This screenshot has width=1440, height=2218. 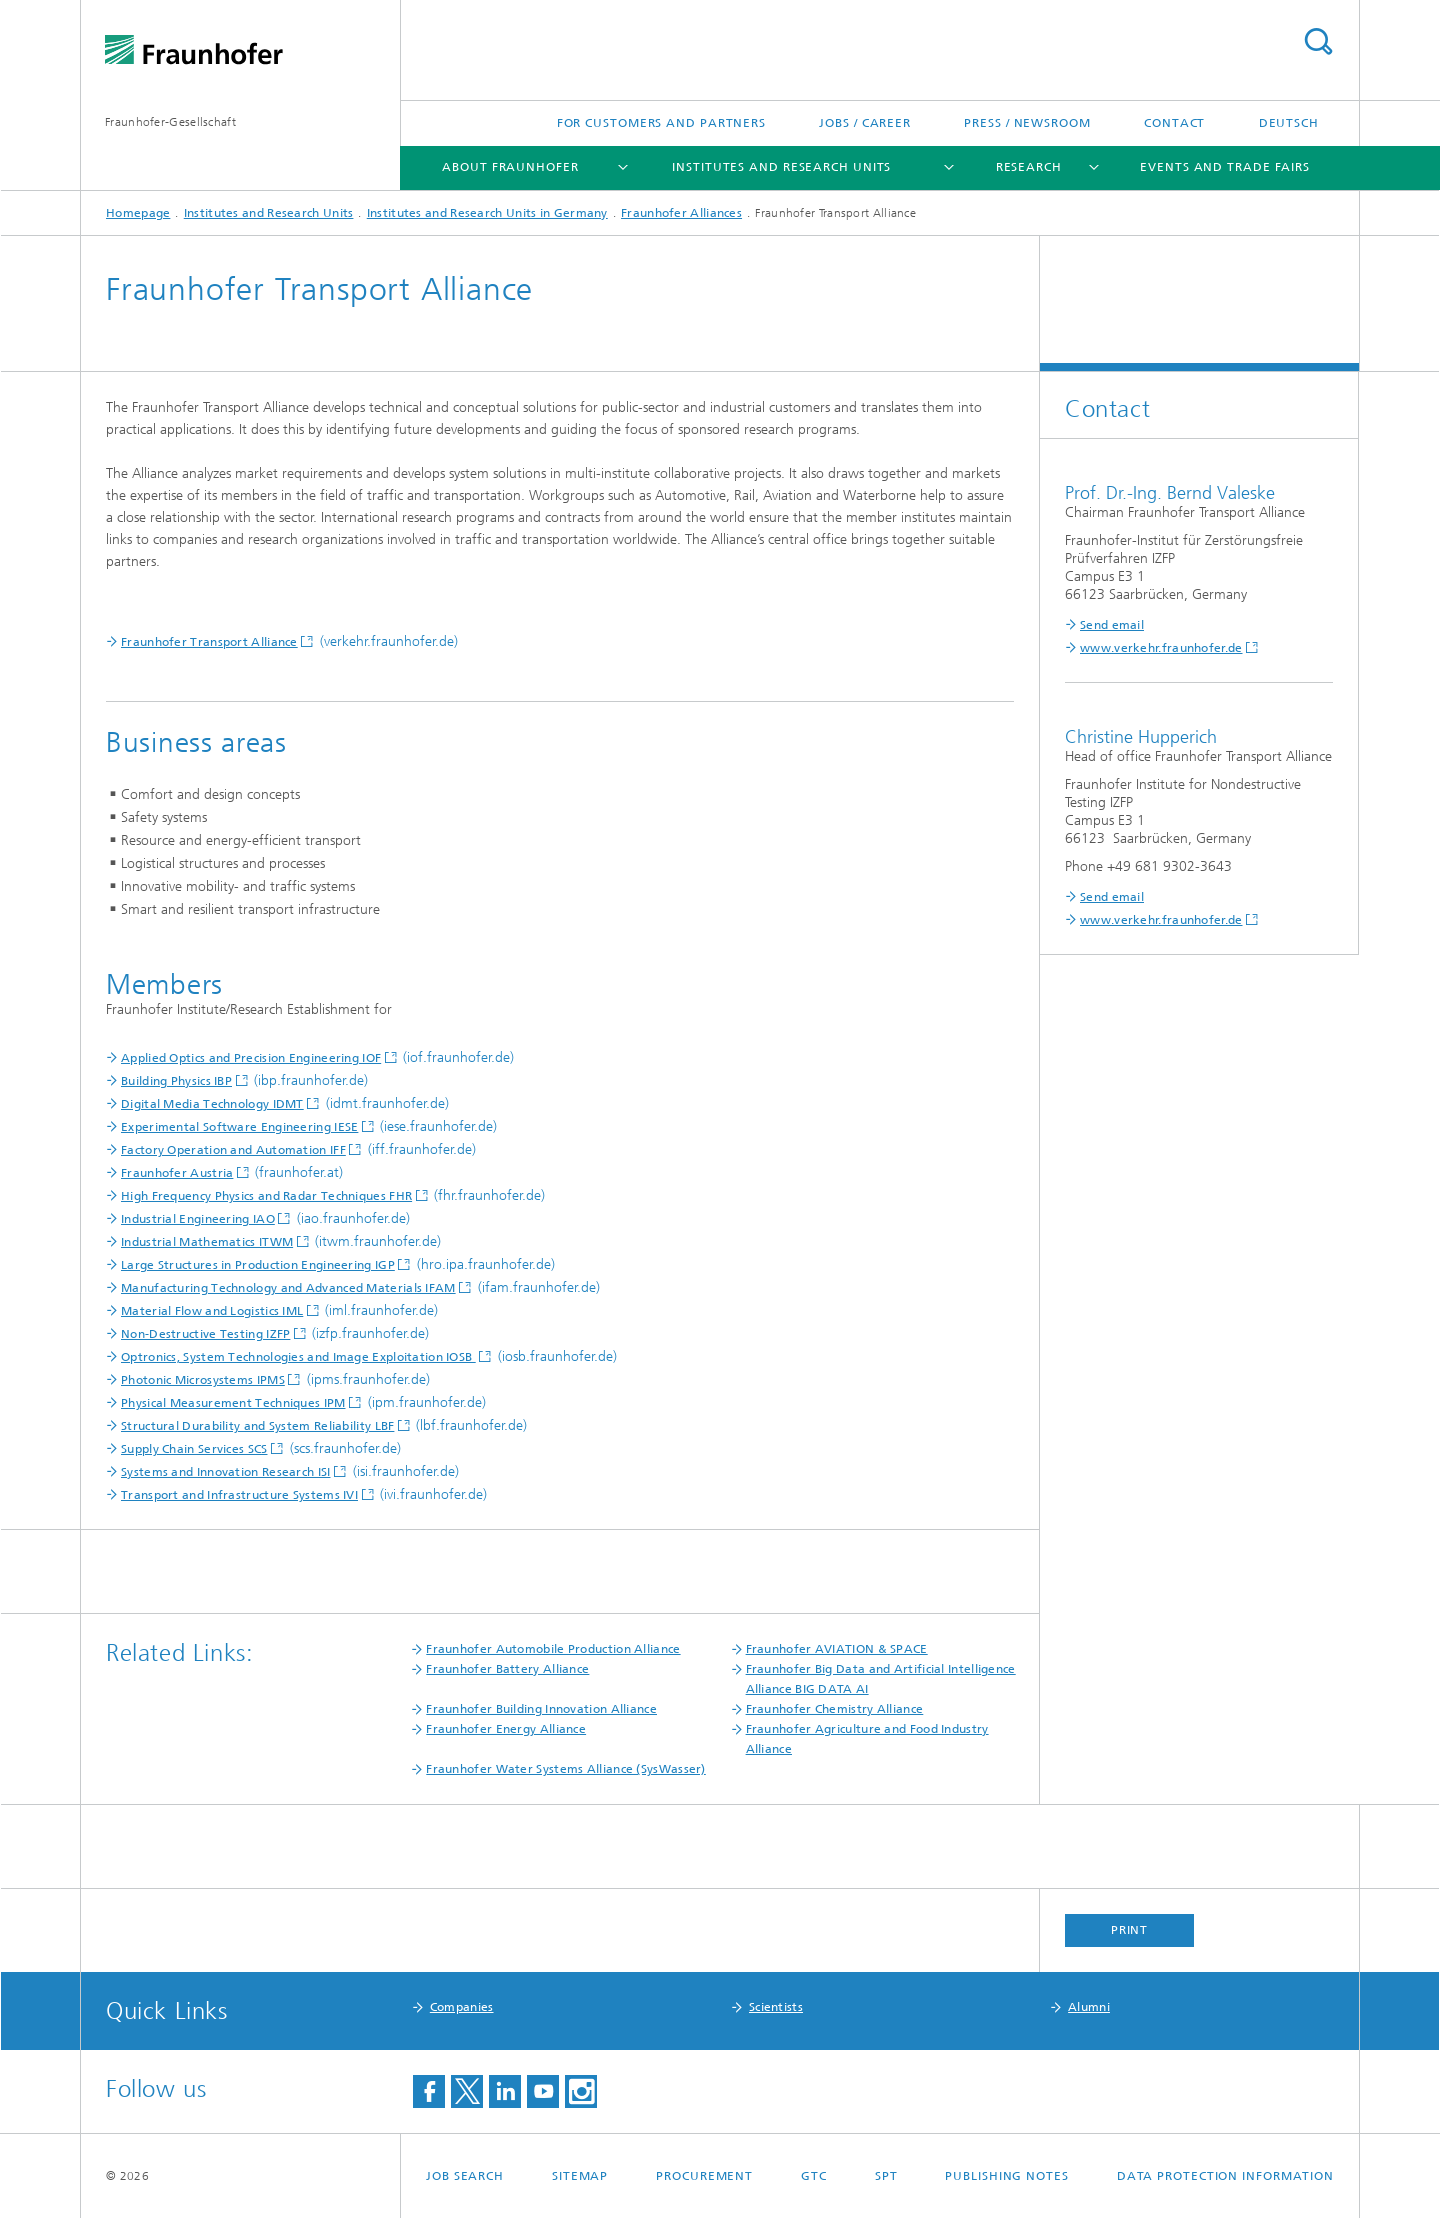 What do you see at coordinates (704, 2176) in the screenshot?
I see `Procurement` at bounding box center [704, 2176].